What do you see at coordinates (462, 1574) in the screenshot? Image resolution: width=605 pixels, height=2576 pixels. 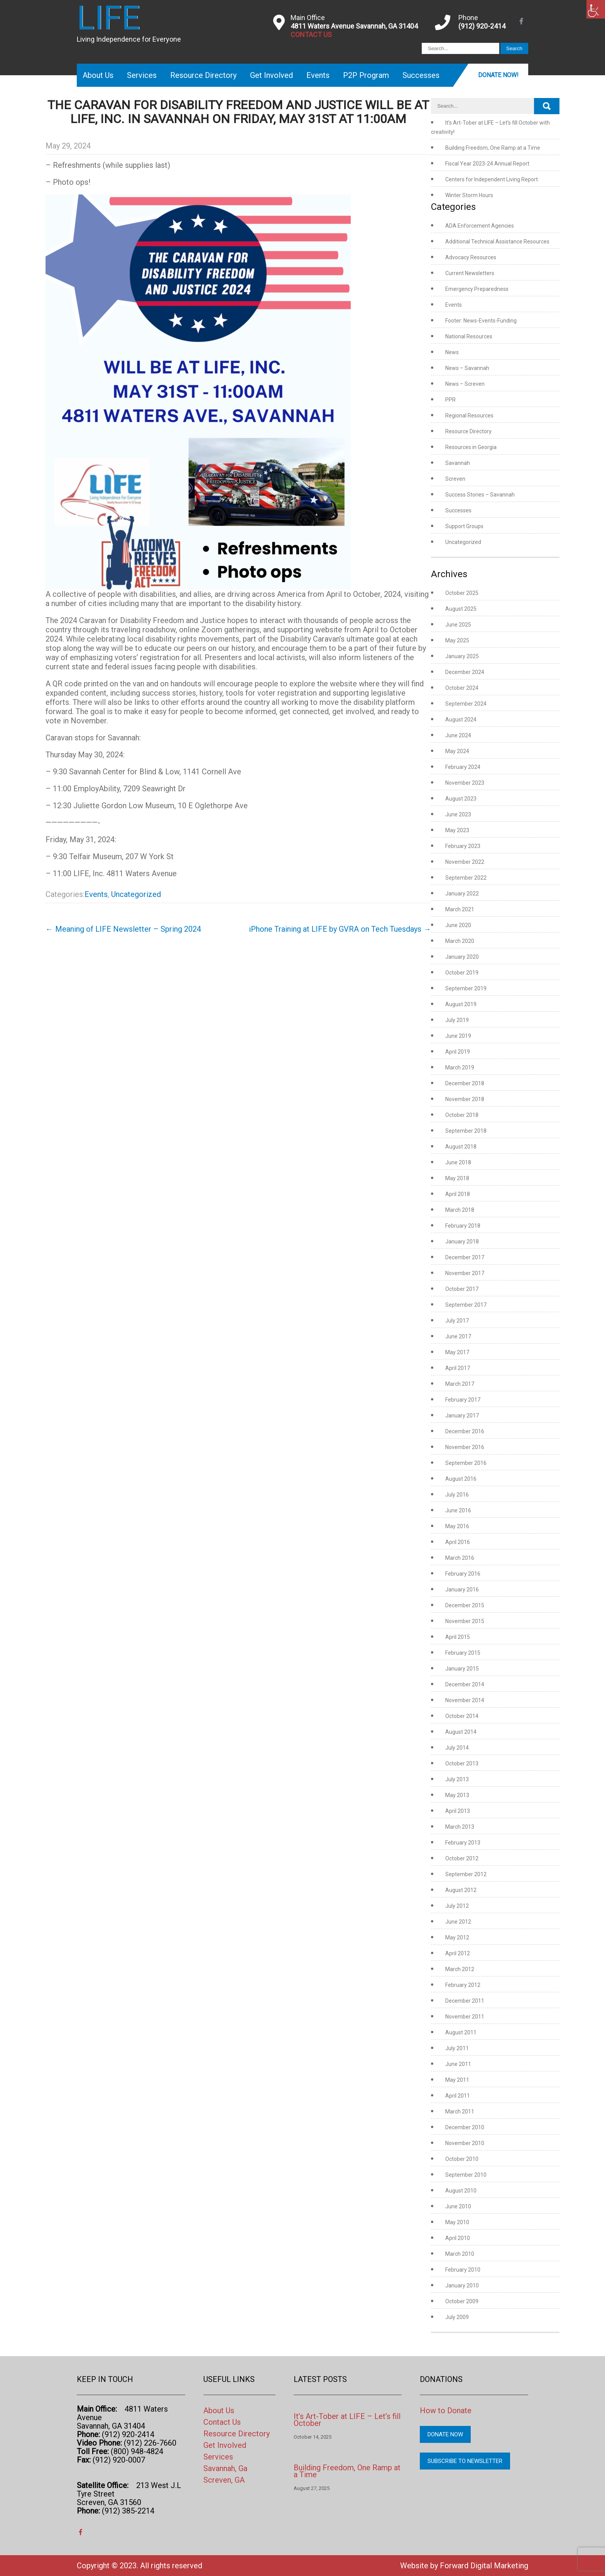 I see `February 2016 [link]` at bounding box center [462, 1574].